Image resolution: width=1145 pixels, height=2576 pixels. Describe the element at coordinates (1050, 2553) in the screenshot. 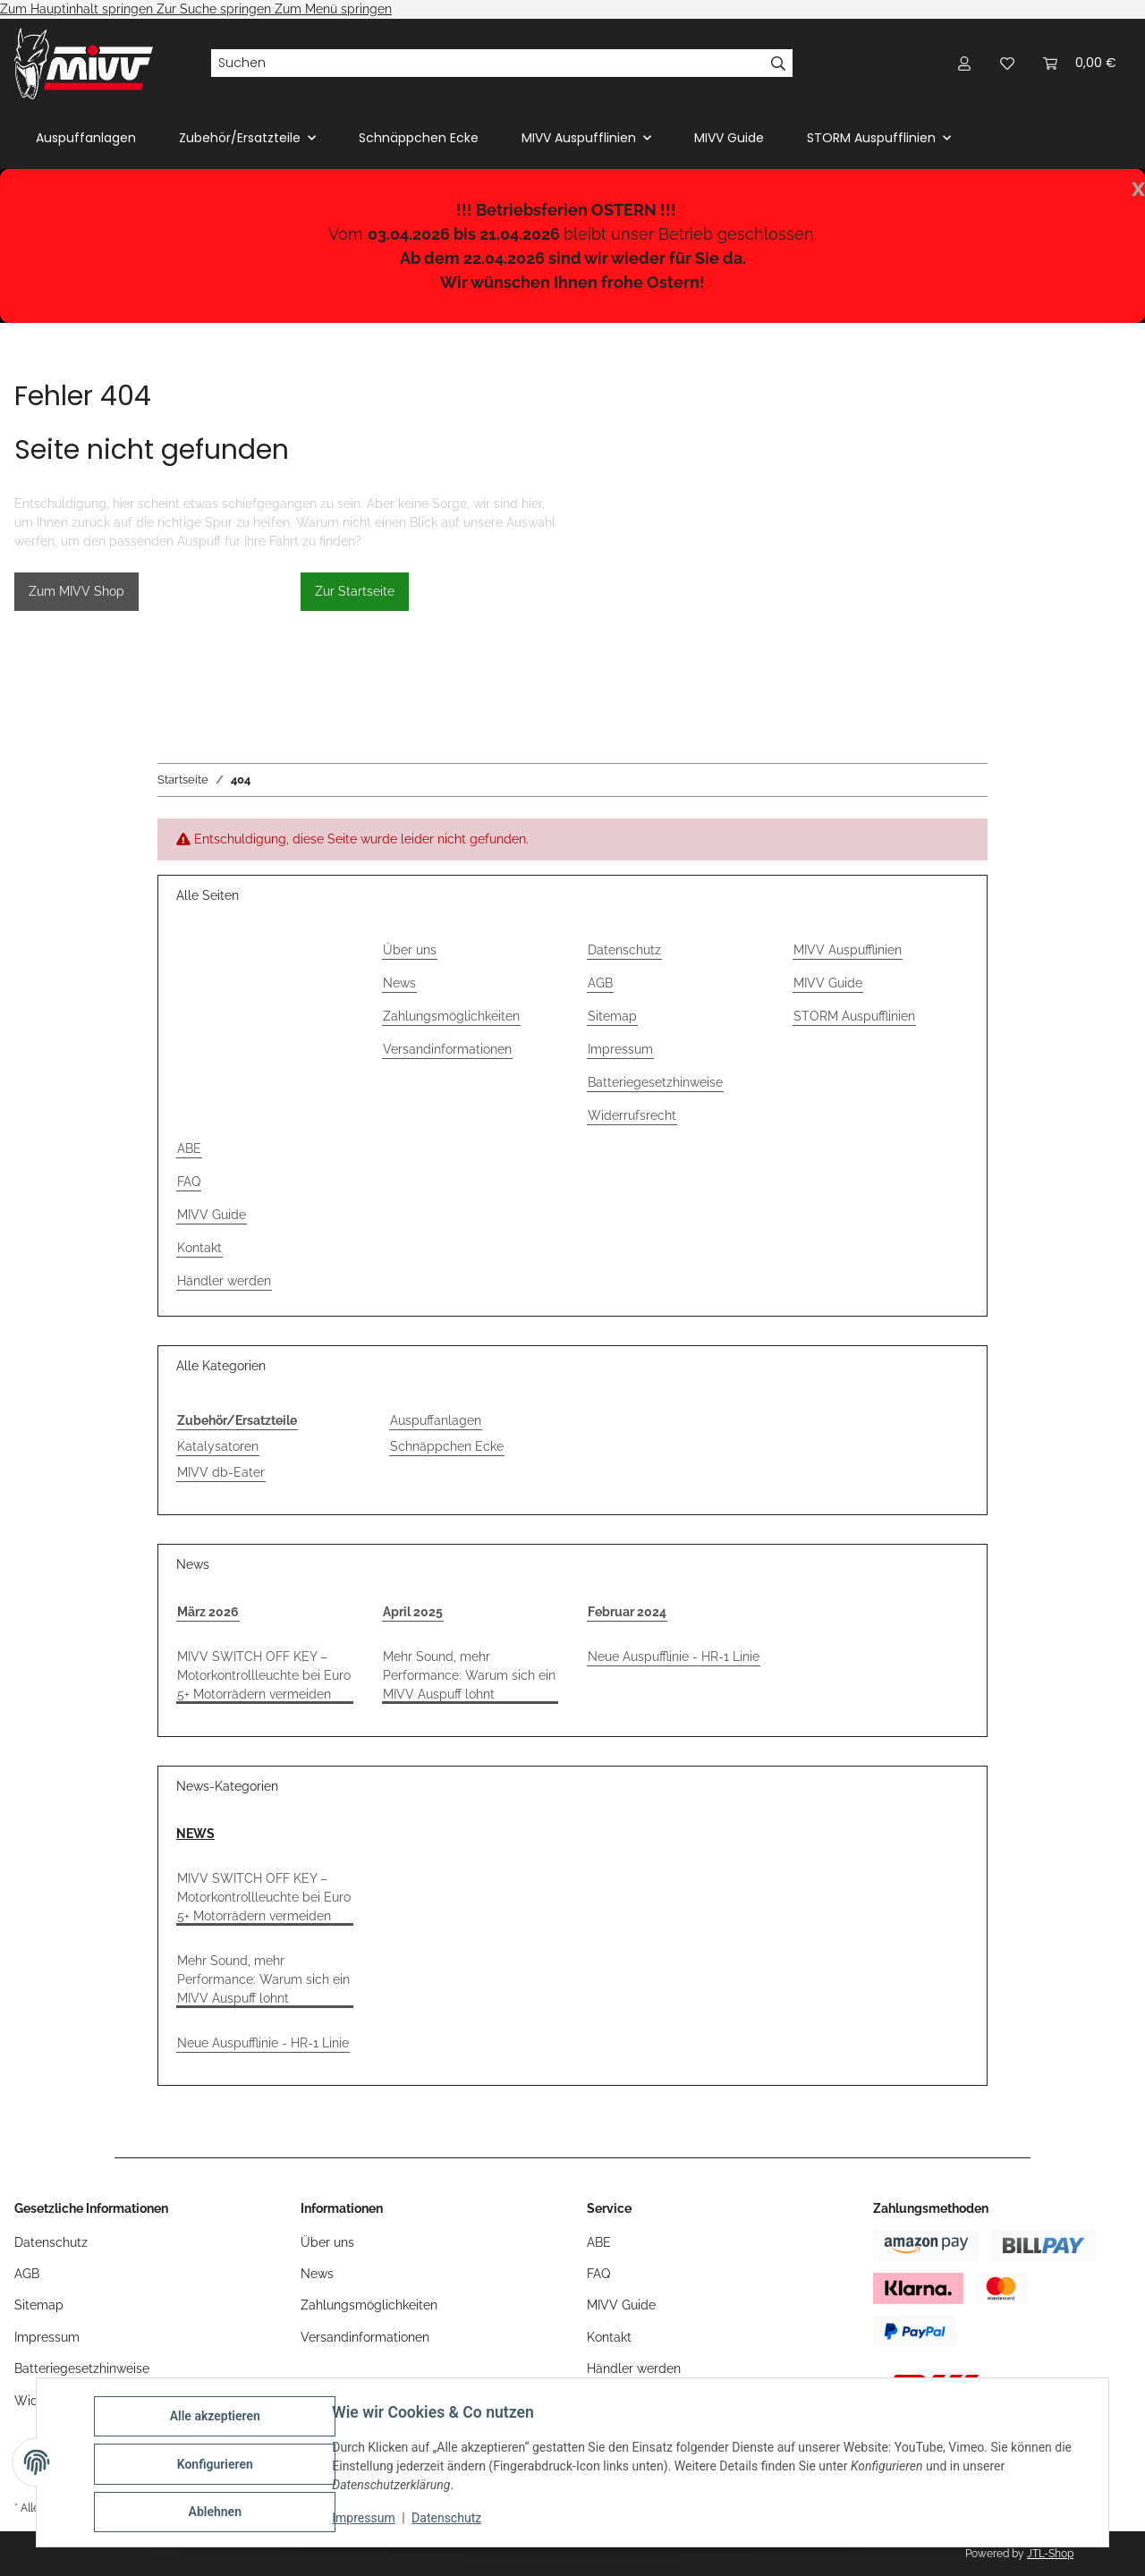

I see `JTL-Shop` at that location.